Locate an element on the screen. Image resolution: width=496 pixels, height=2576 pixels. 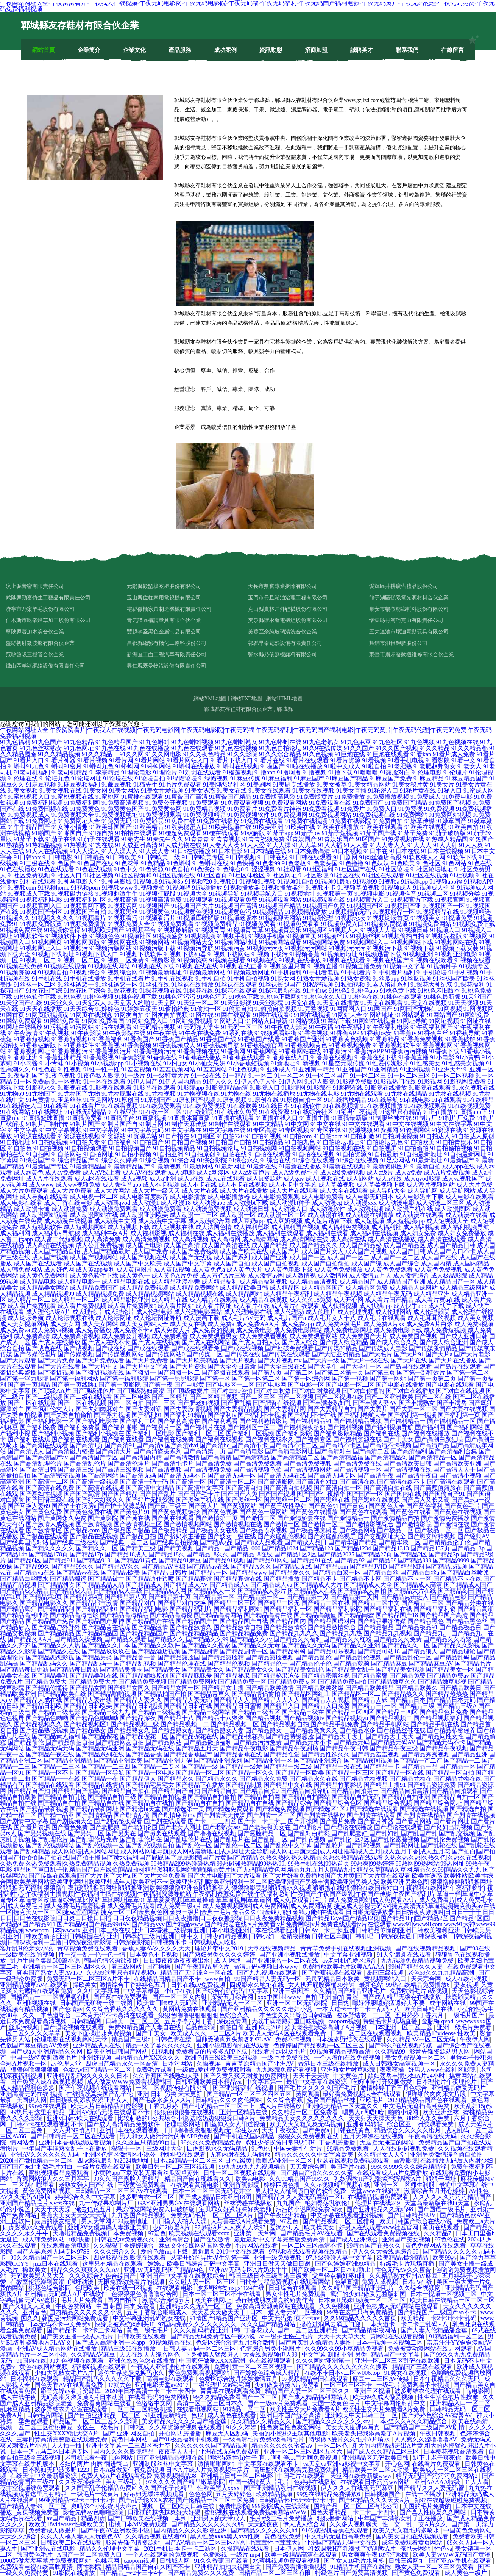
国产精品自拍高清 is located at coordinates (404, 1791).